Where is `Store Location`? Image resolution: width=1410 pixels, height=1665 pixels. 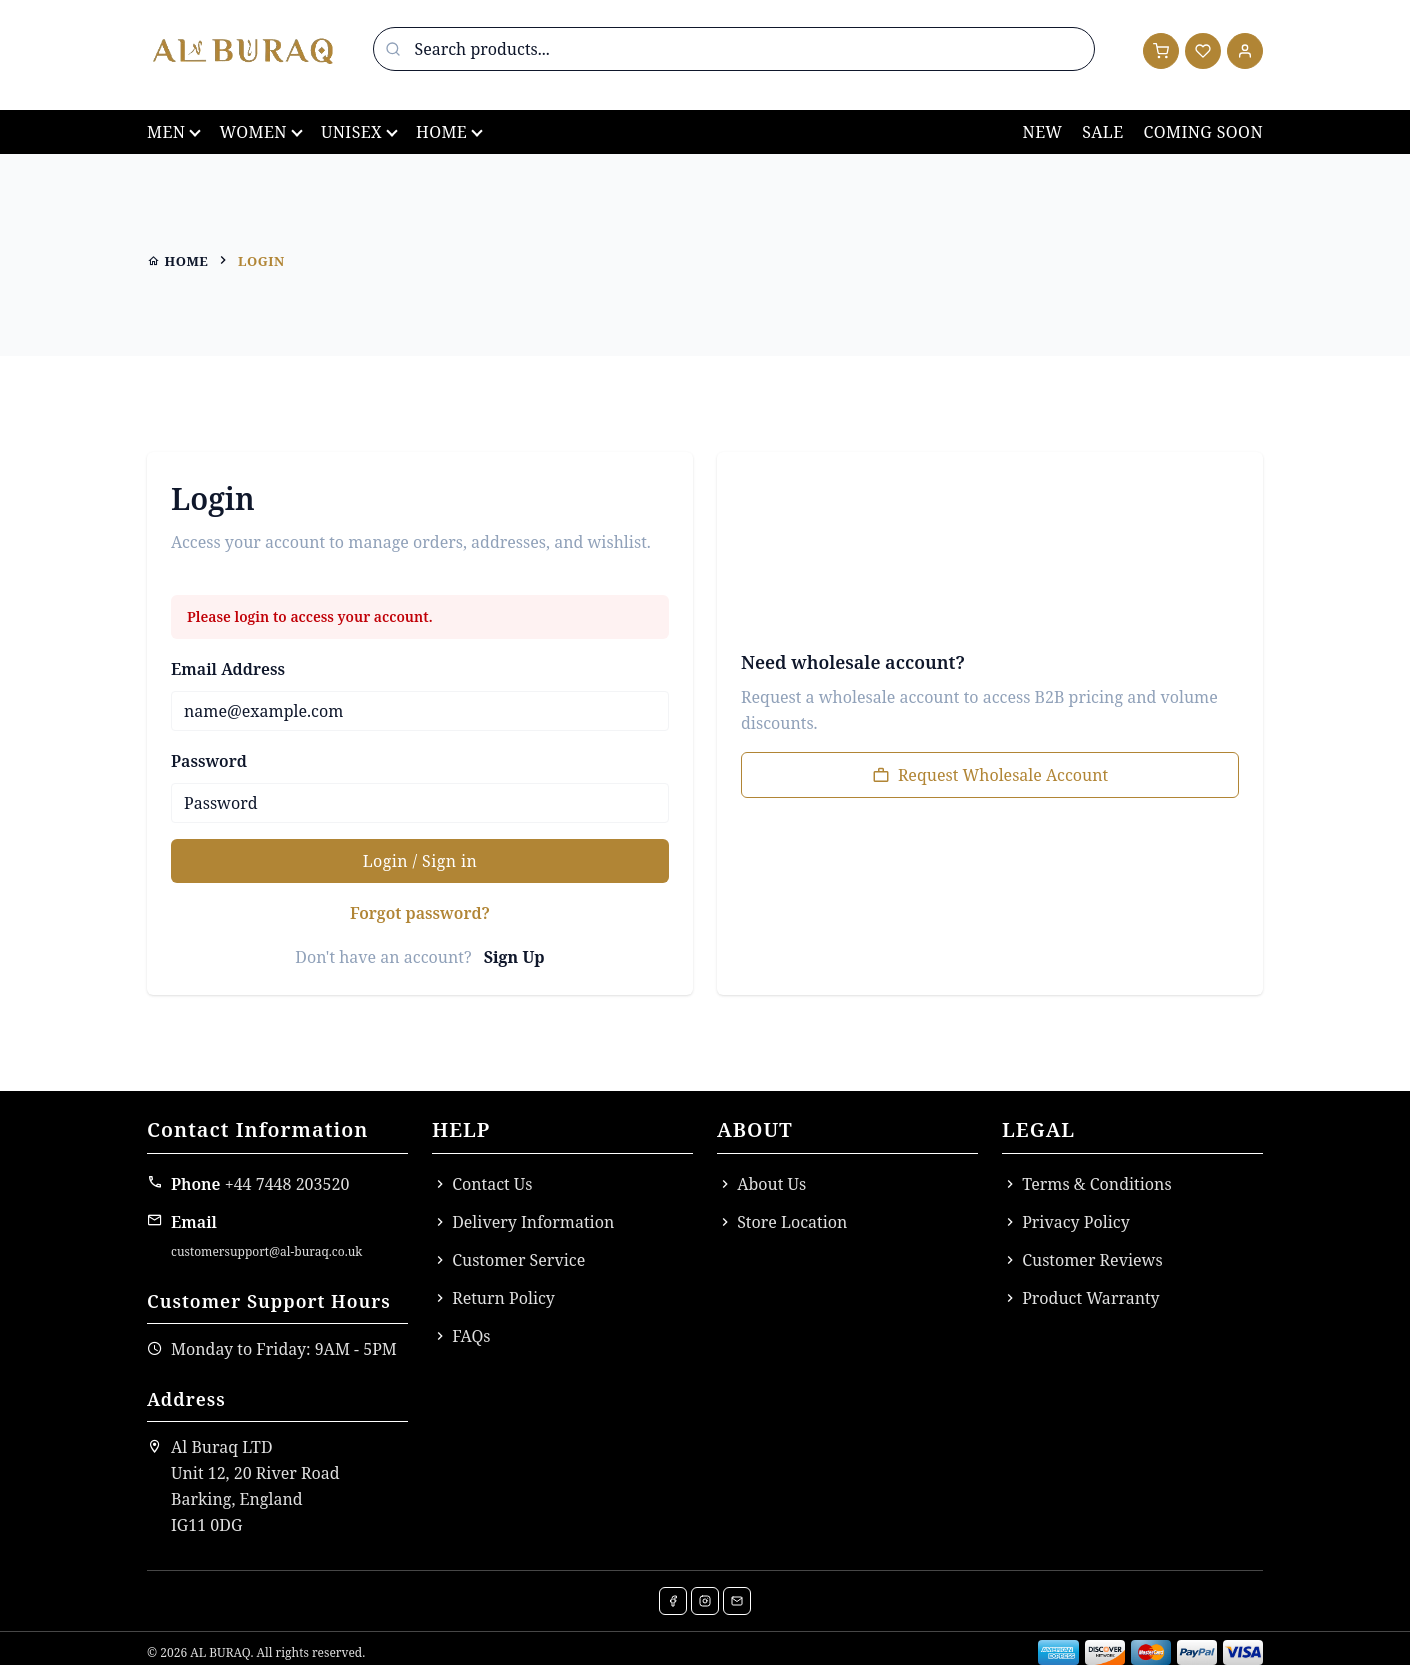 Store Location is located at coordinates (782, 1222).